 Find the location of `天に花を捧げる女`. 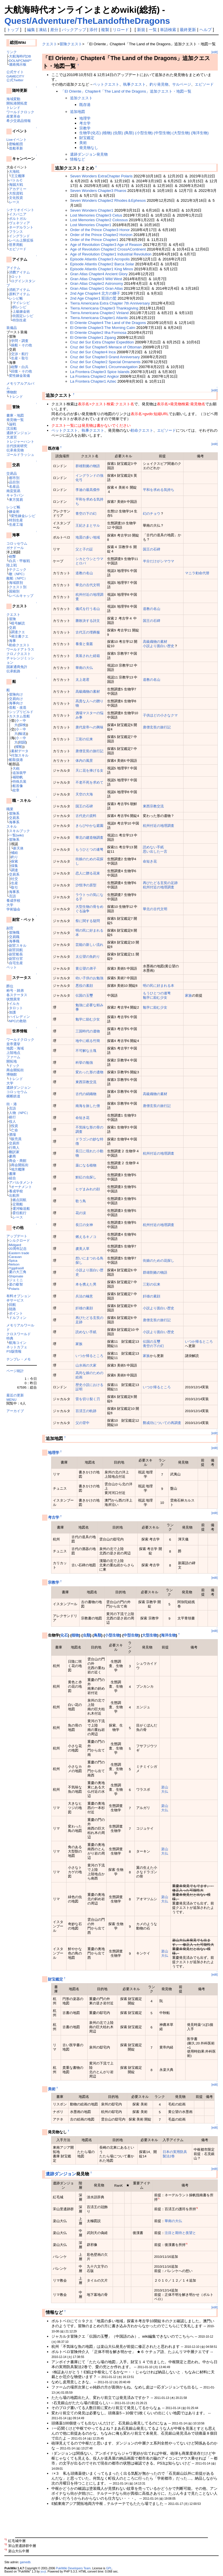

天に花を捧げる女 is located at coordinates (89, 770).